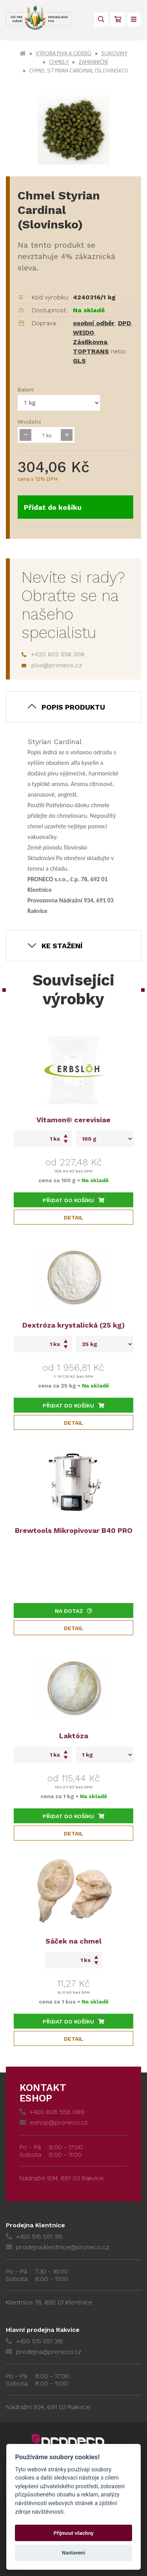 The image size is (147, 2576). Describe the element at coordinates (74, 1611) in the screenshot. I see `Na dotaz` at that location.